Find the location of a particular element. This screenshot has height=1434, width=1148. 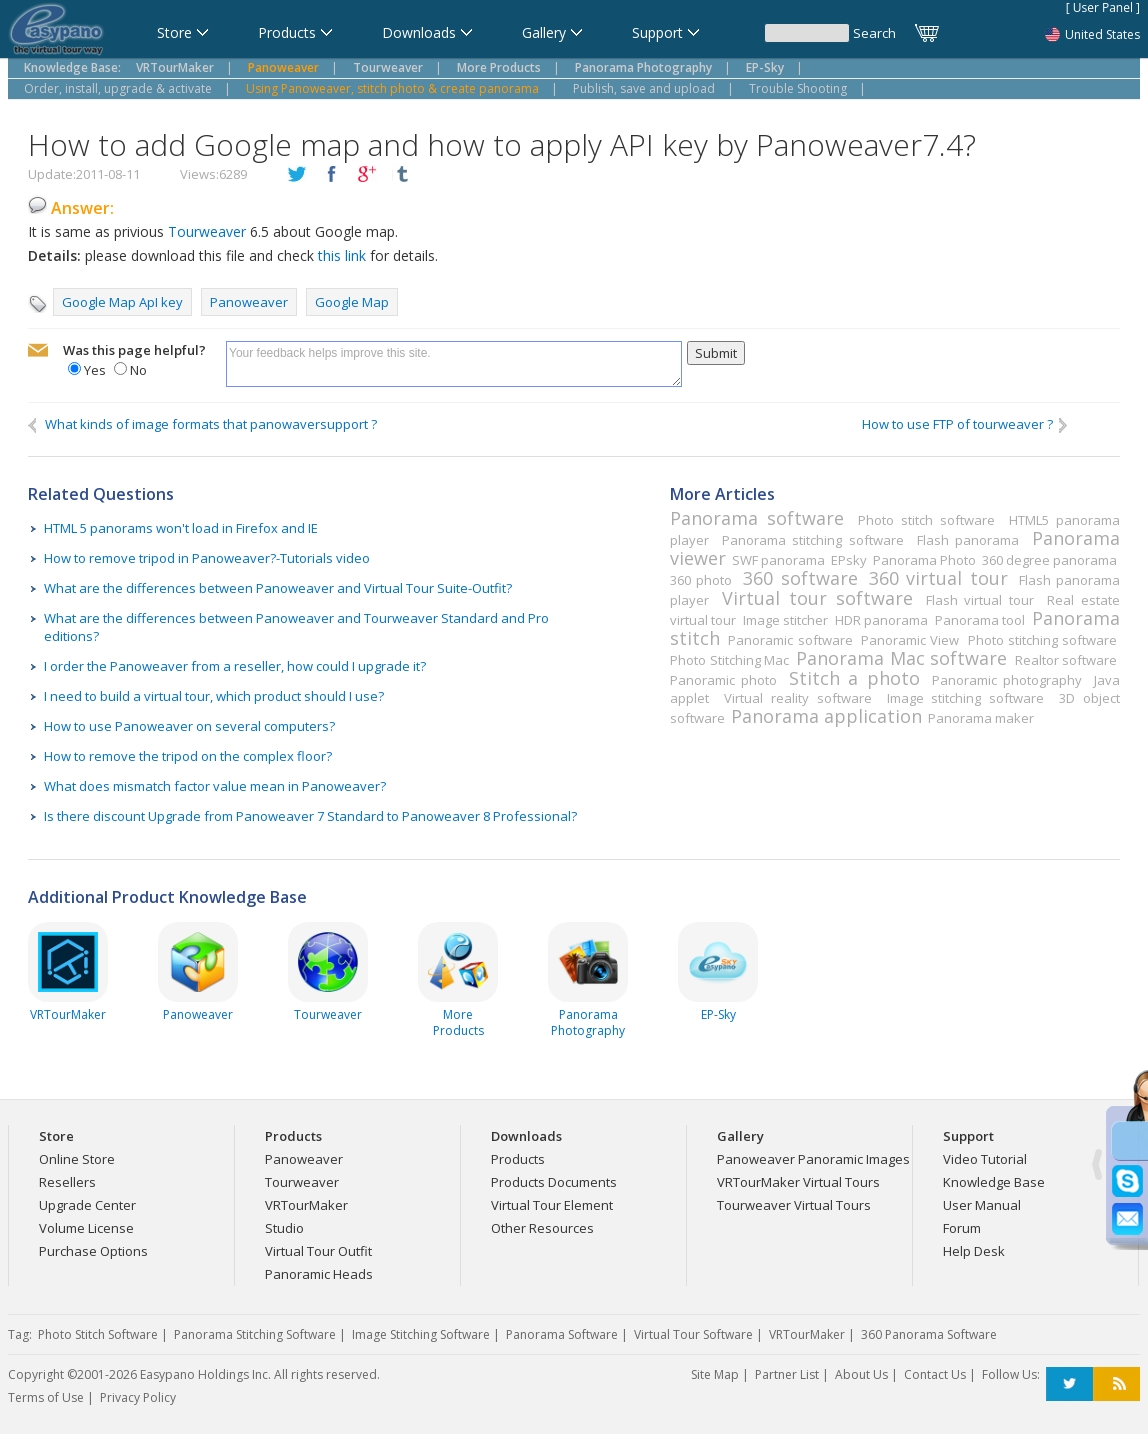

Panorama tool is located at coordinates (980, 620).